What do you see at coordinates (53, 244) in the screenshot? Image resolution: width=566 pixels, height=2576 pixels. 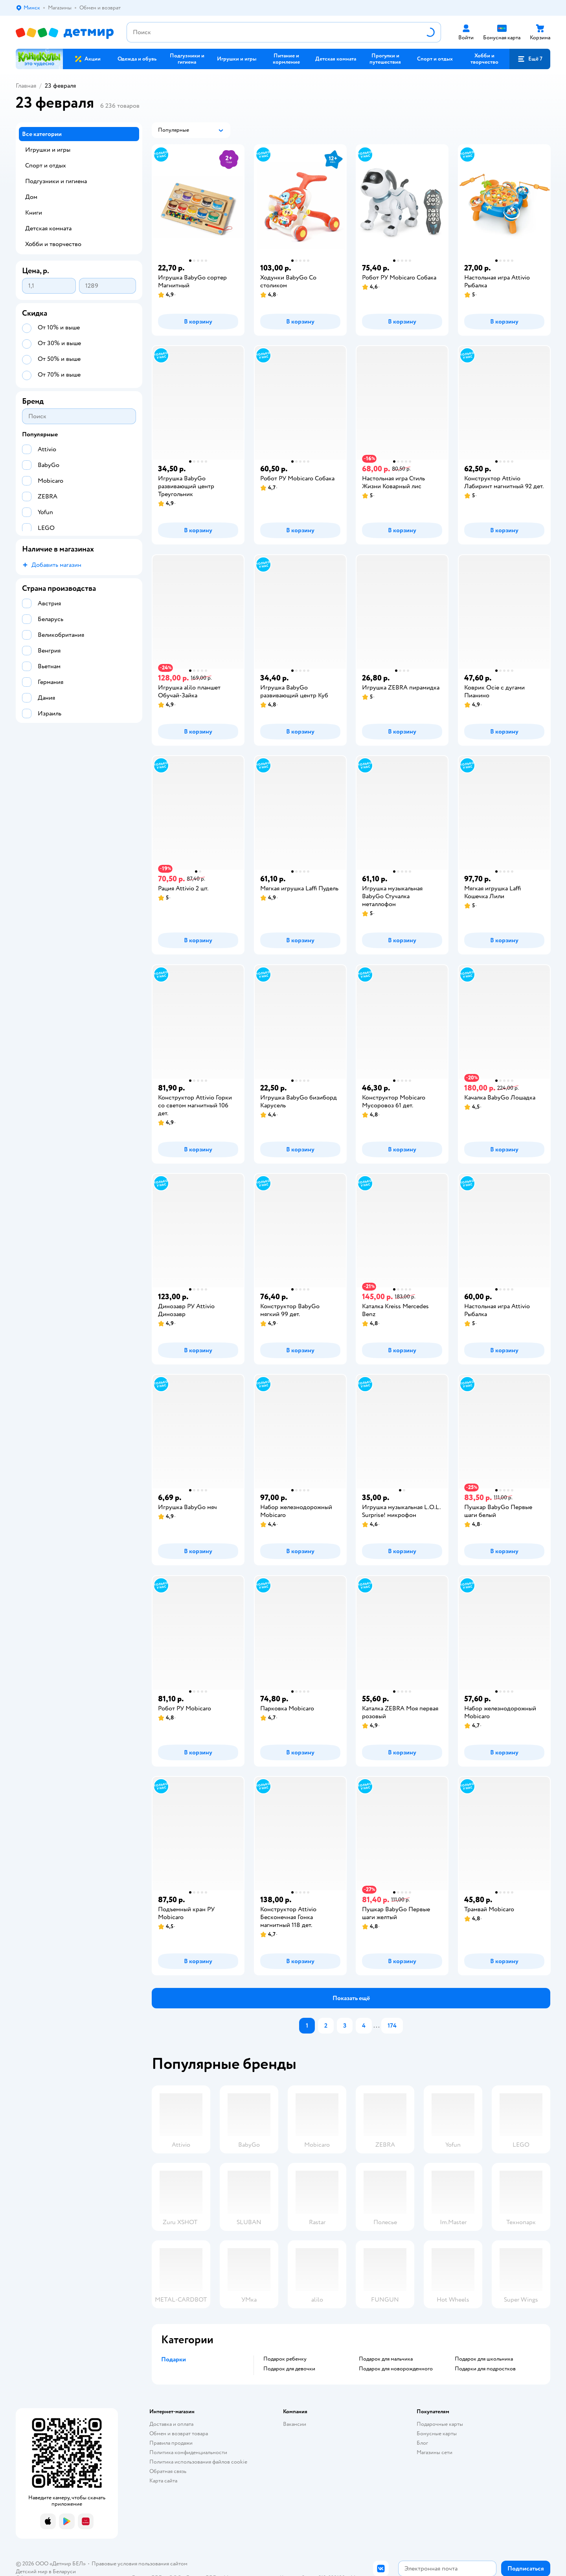 I see `Хобби и творчество` at bounding box center [53, 244].